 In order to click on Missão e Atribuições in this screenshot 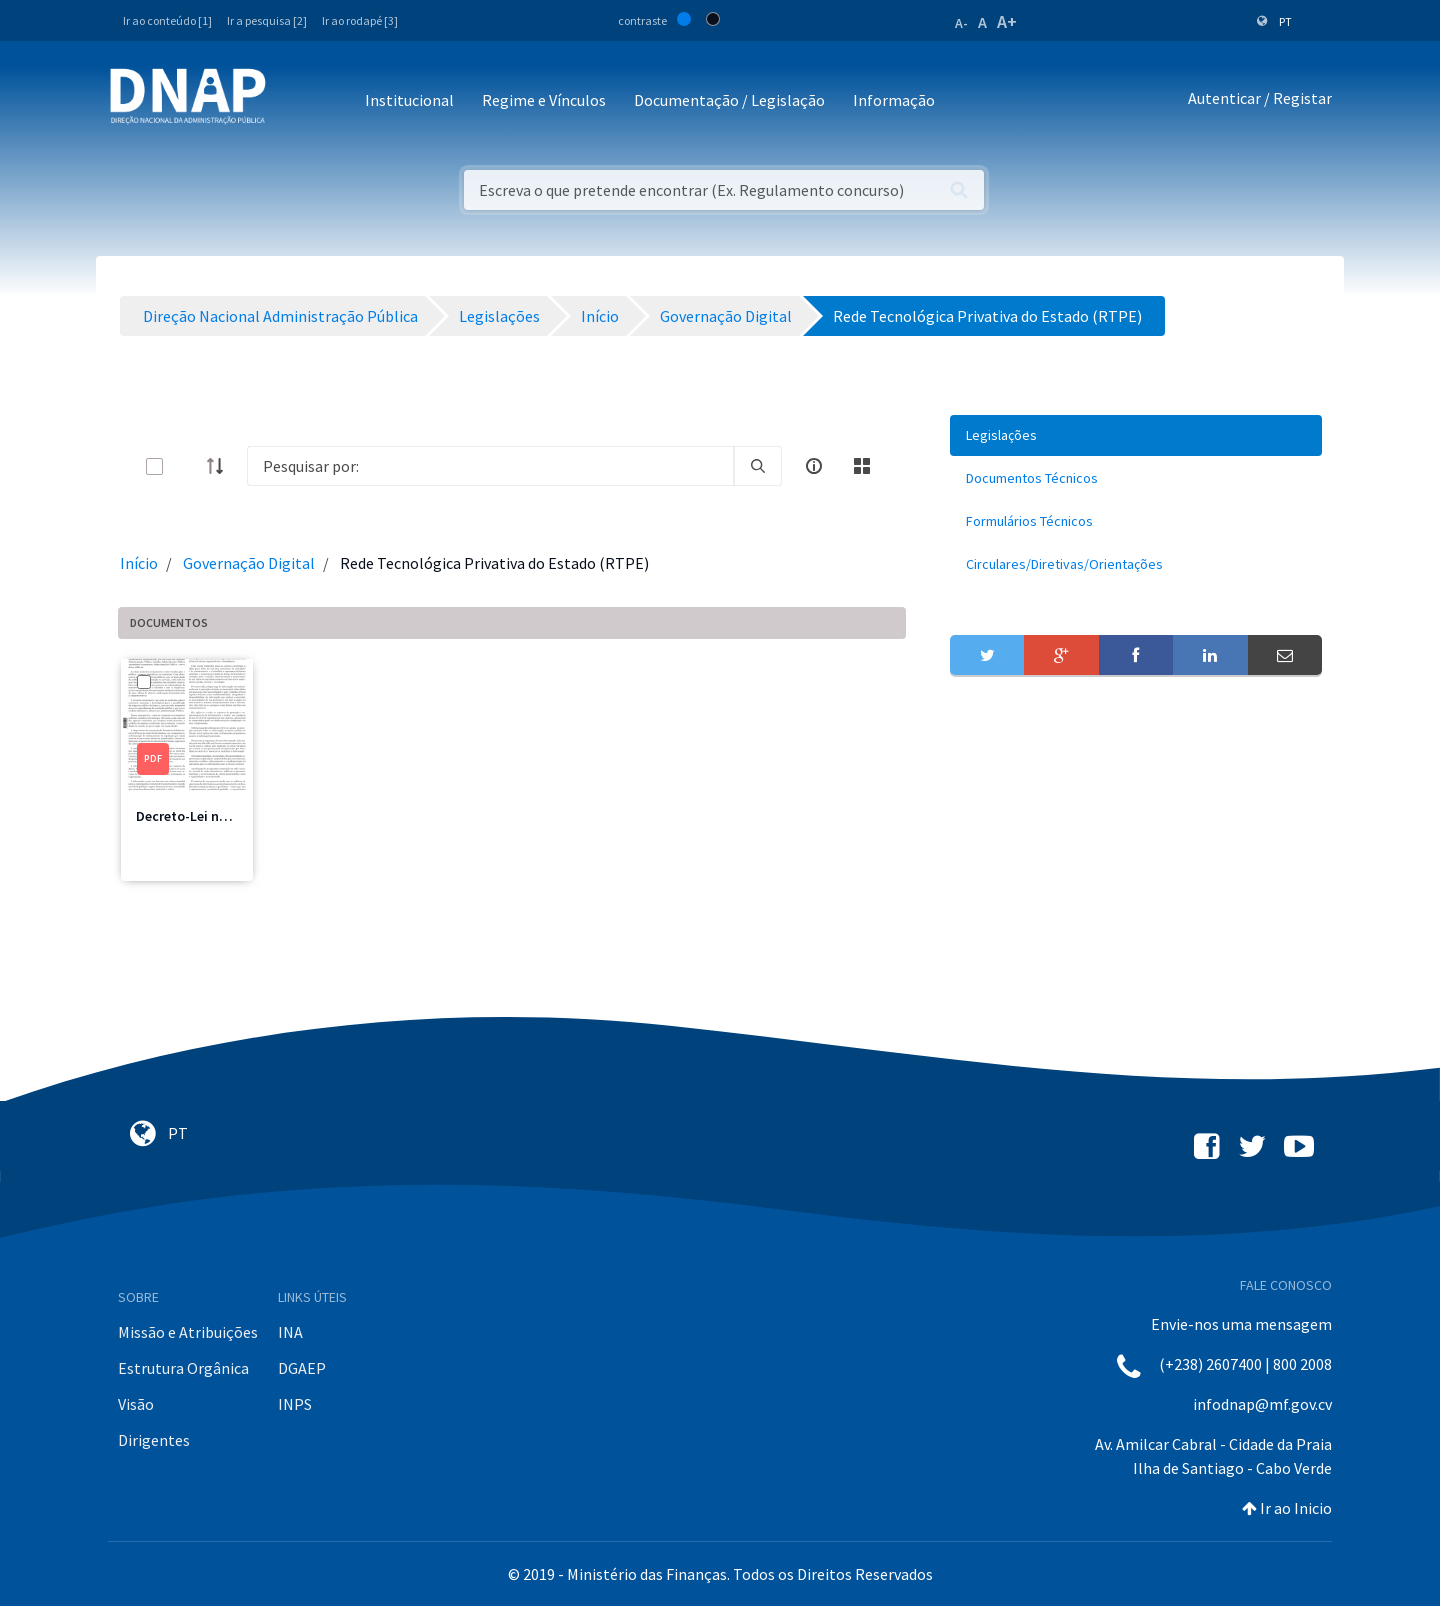, I will do `click(188, 1332)`.